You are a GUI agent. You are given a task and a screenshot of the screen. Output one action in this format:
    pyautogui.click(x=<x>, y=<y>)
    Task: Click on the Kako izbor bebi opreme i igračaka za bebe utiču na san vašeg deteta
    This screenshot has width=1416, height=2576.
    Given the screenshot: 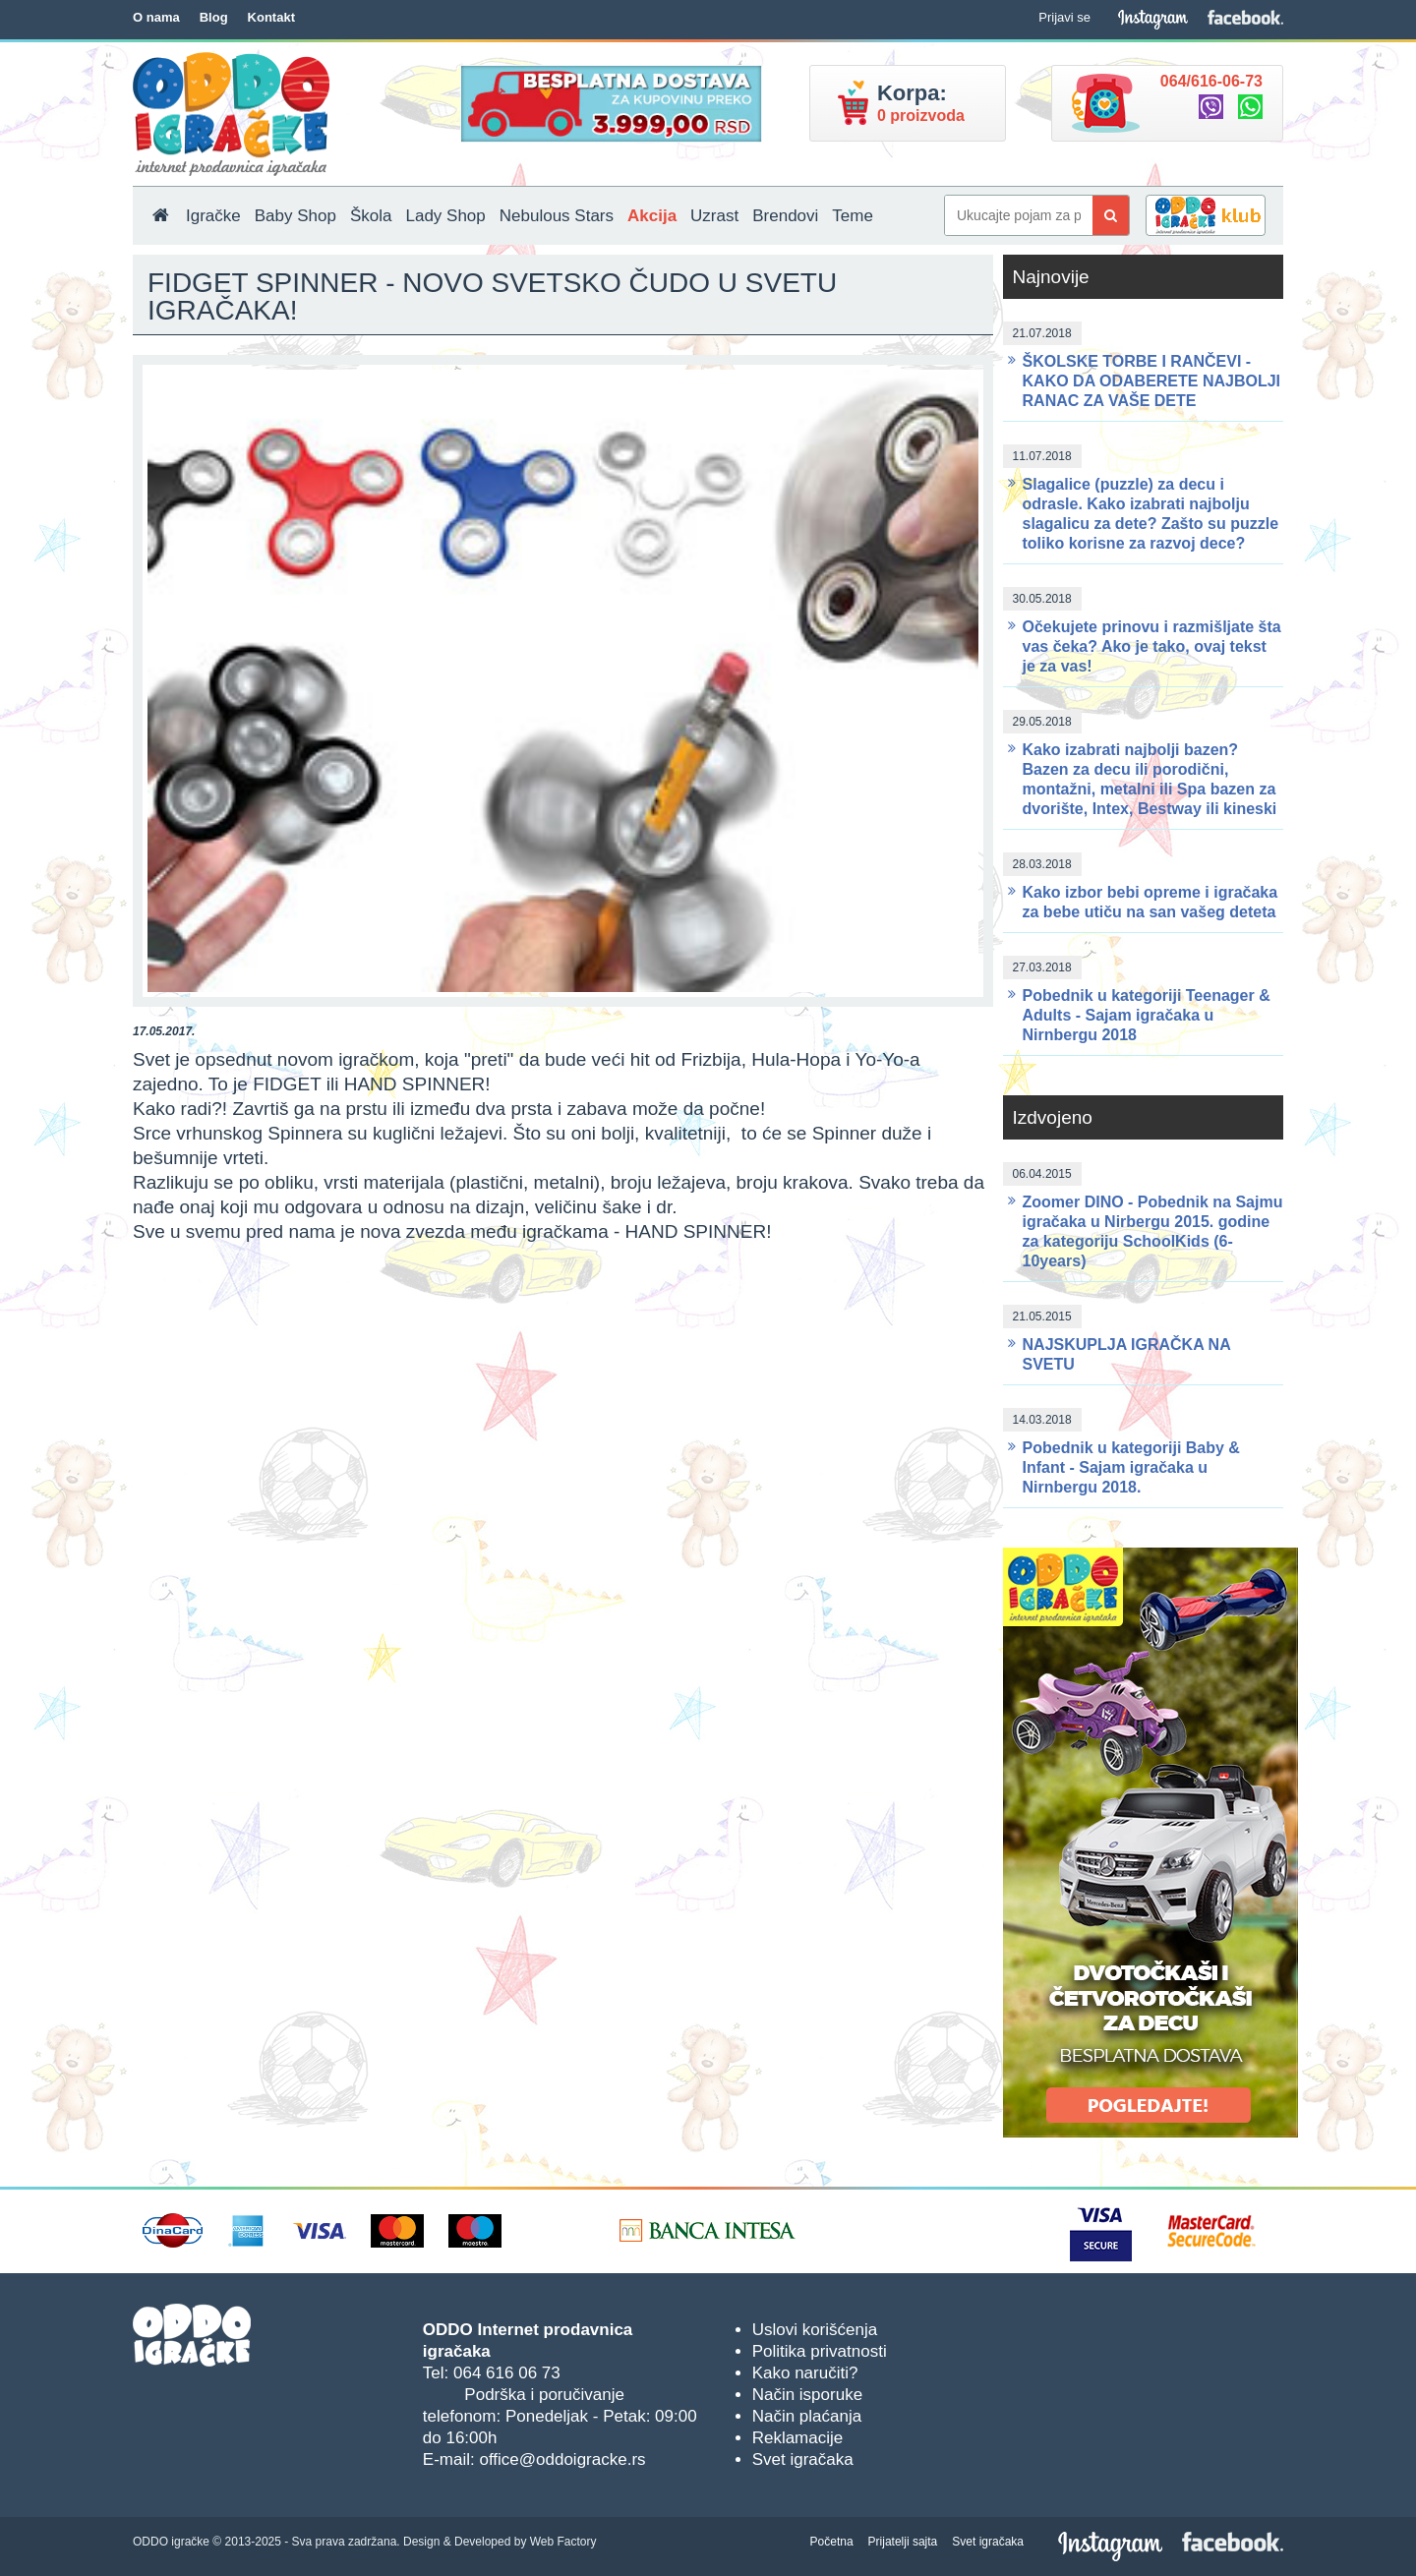 What is the action you would take?
    pyautogui.click(x=1150, y=902)
    